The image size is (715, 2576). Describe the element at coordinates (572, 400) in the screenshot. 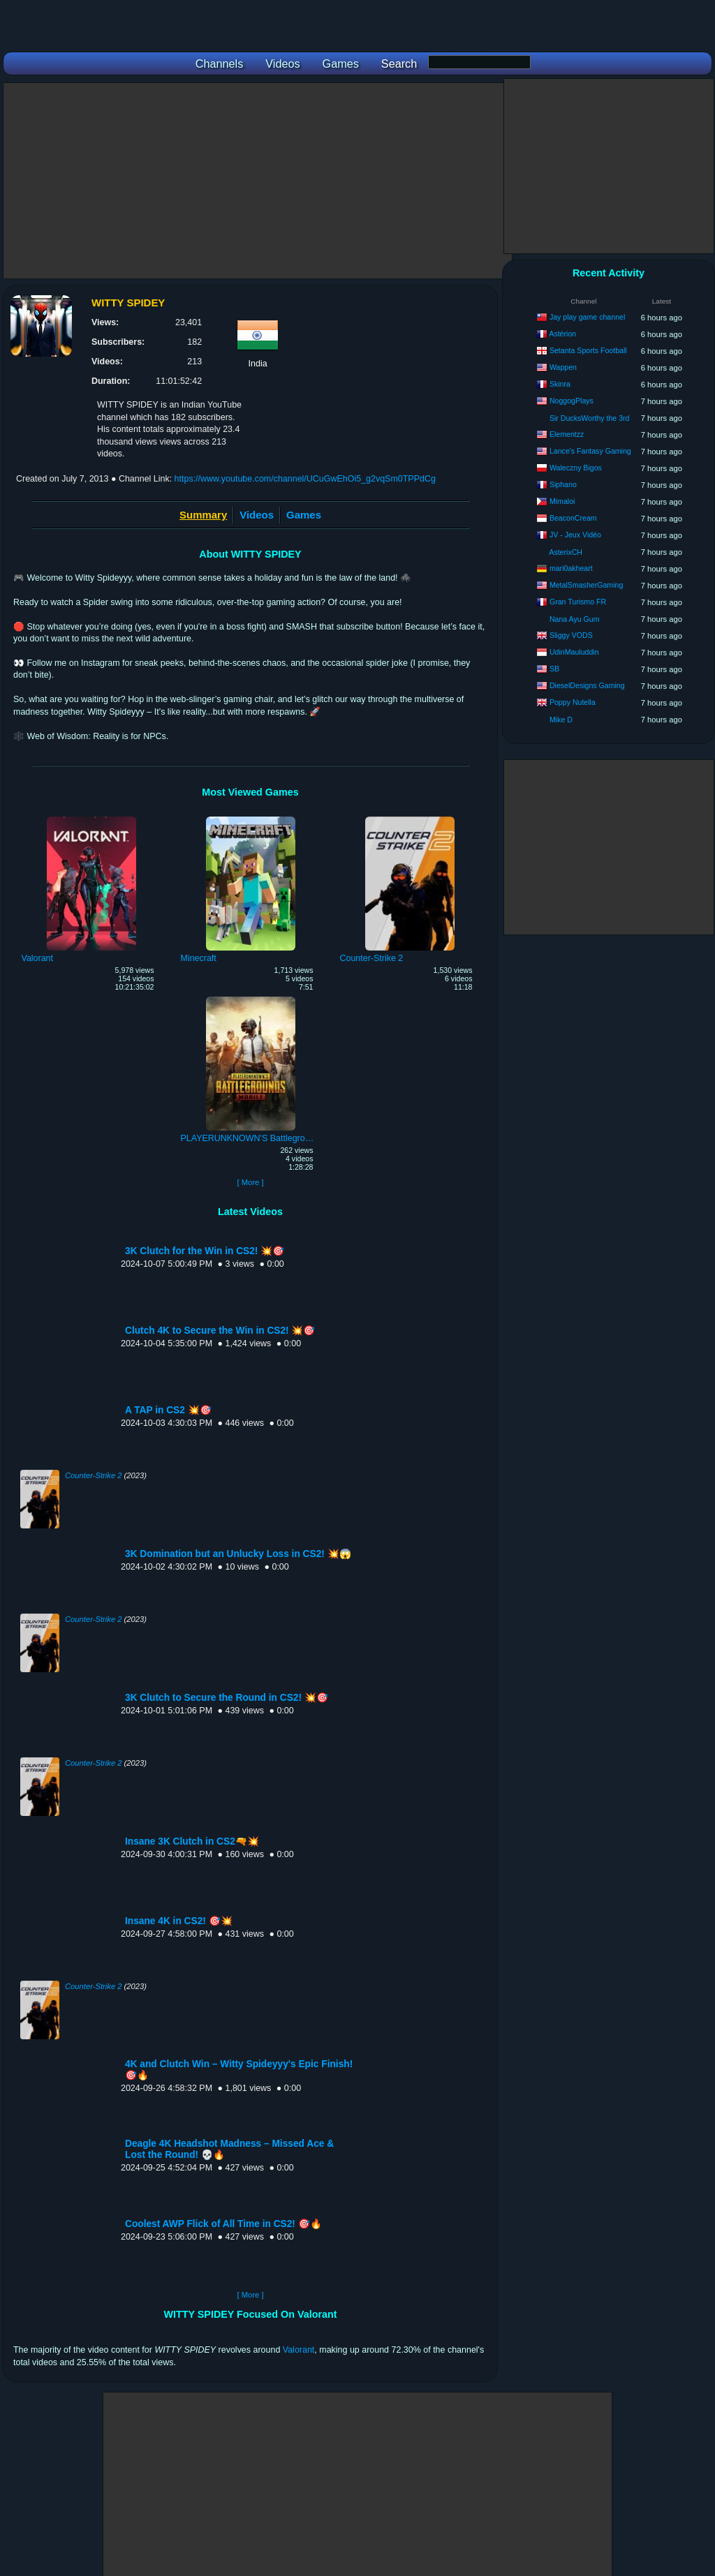

I see `NoggogPlays` at that location.